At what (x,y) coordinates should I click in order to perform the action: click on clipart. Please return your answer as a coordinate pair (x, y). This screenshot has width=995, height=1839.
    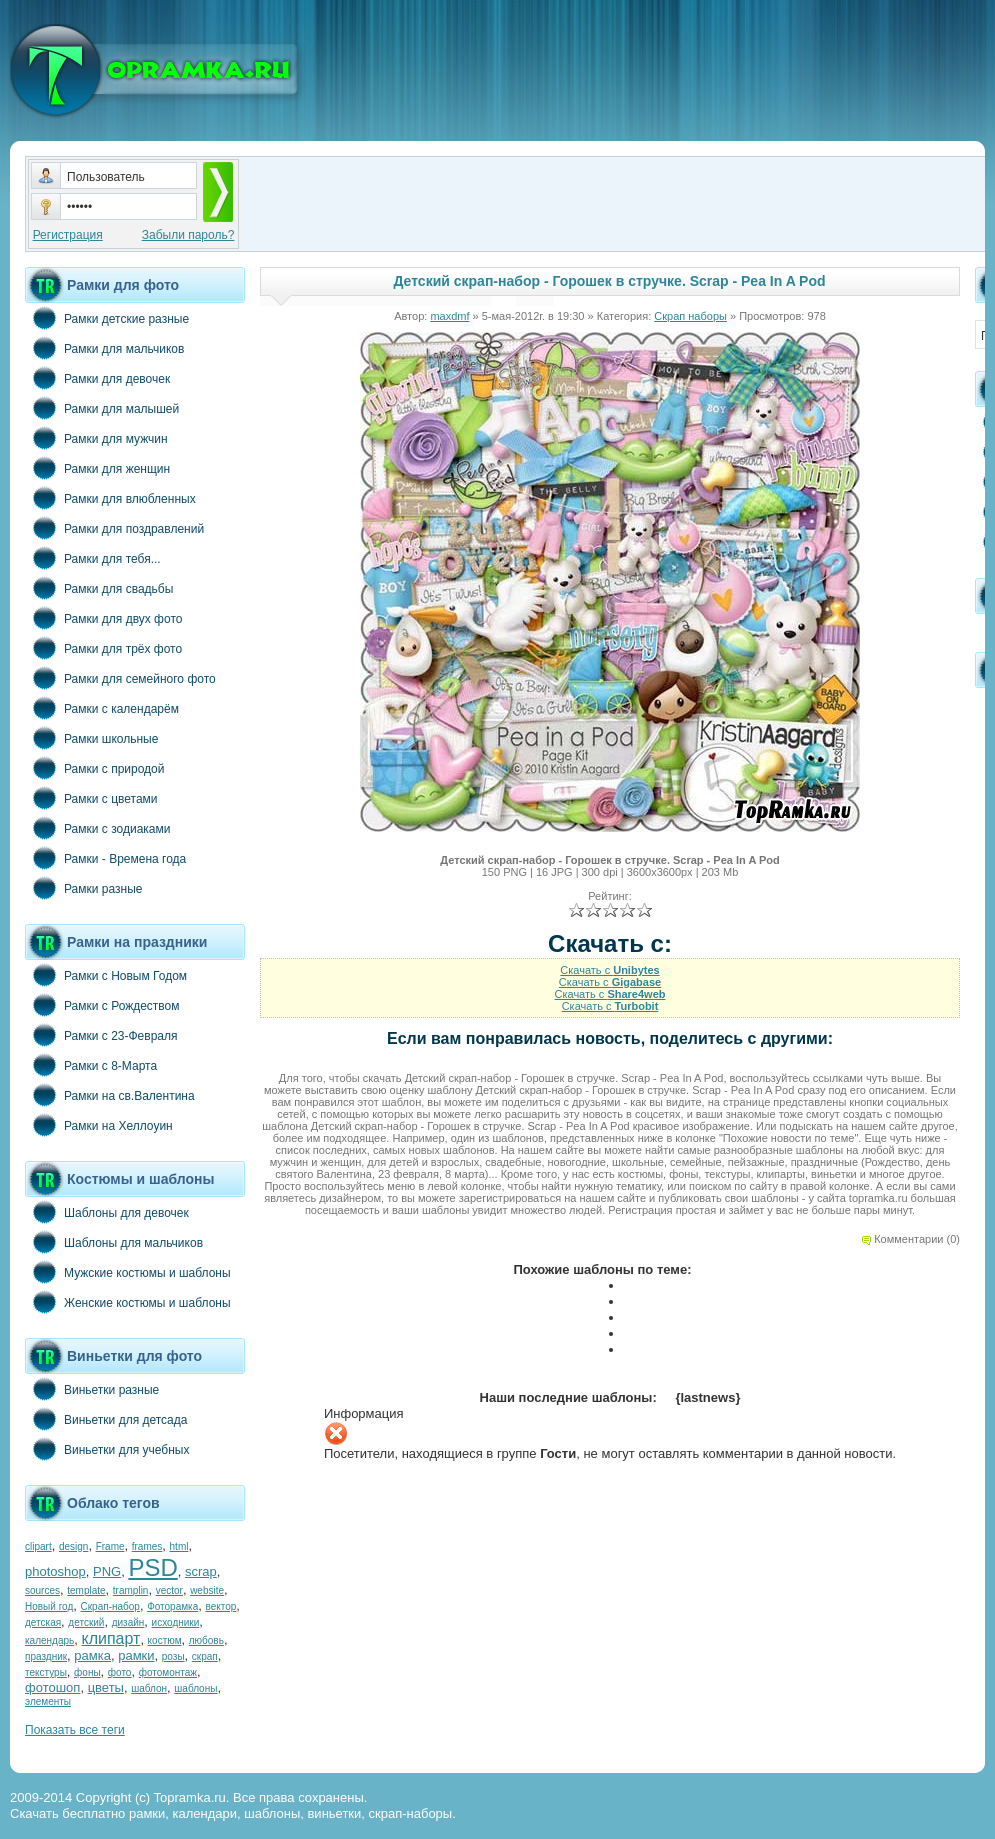
    Looking at the image, I should click on (38, 1546).